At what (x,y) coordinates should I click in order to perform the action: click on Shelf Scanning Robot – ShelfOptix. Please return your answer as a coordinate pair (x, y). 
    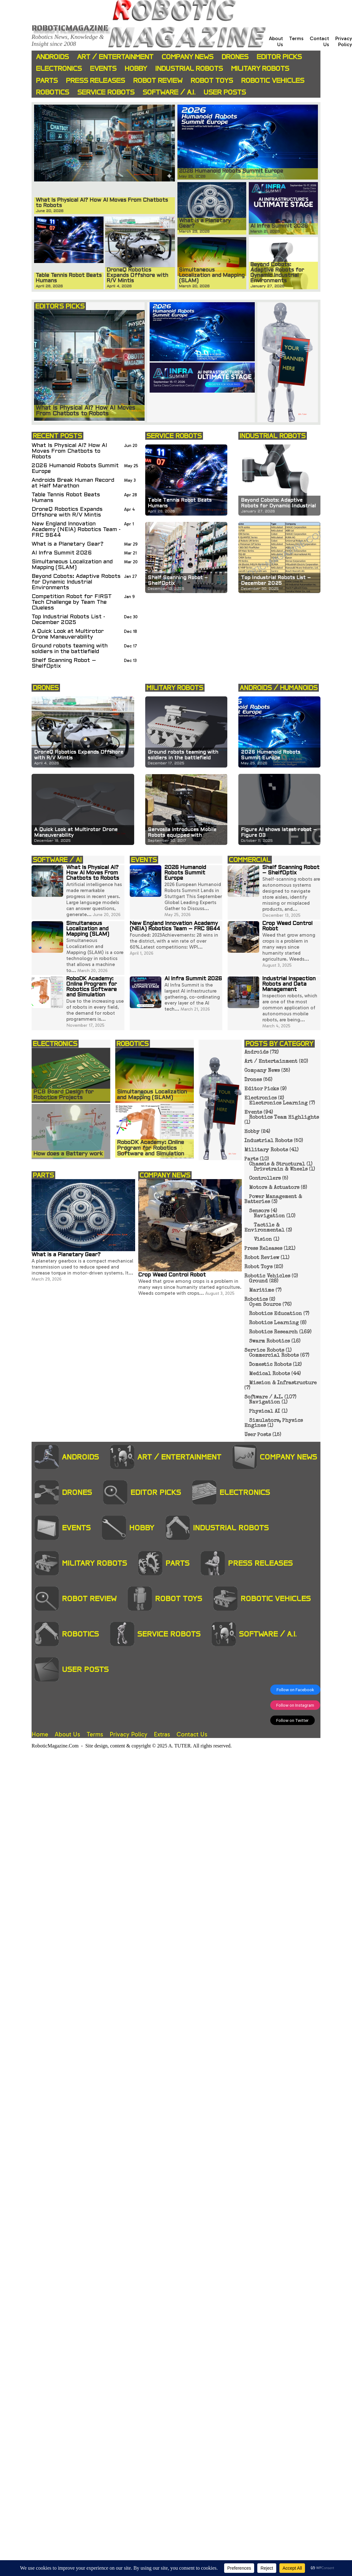
    Looking at the image, I should click on (64, 663).